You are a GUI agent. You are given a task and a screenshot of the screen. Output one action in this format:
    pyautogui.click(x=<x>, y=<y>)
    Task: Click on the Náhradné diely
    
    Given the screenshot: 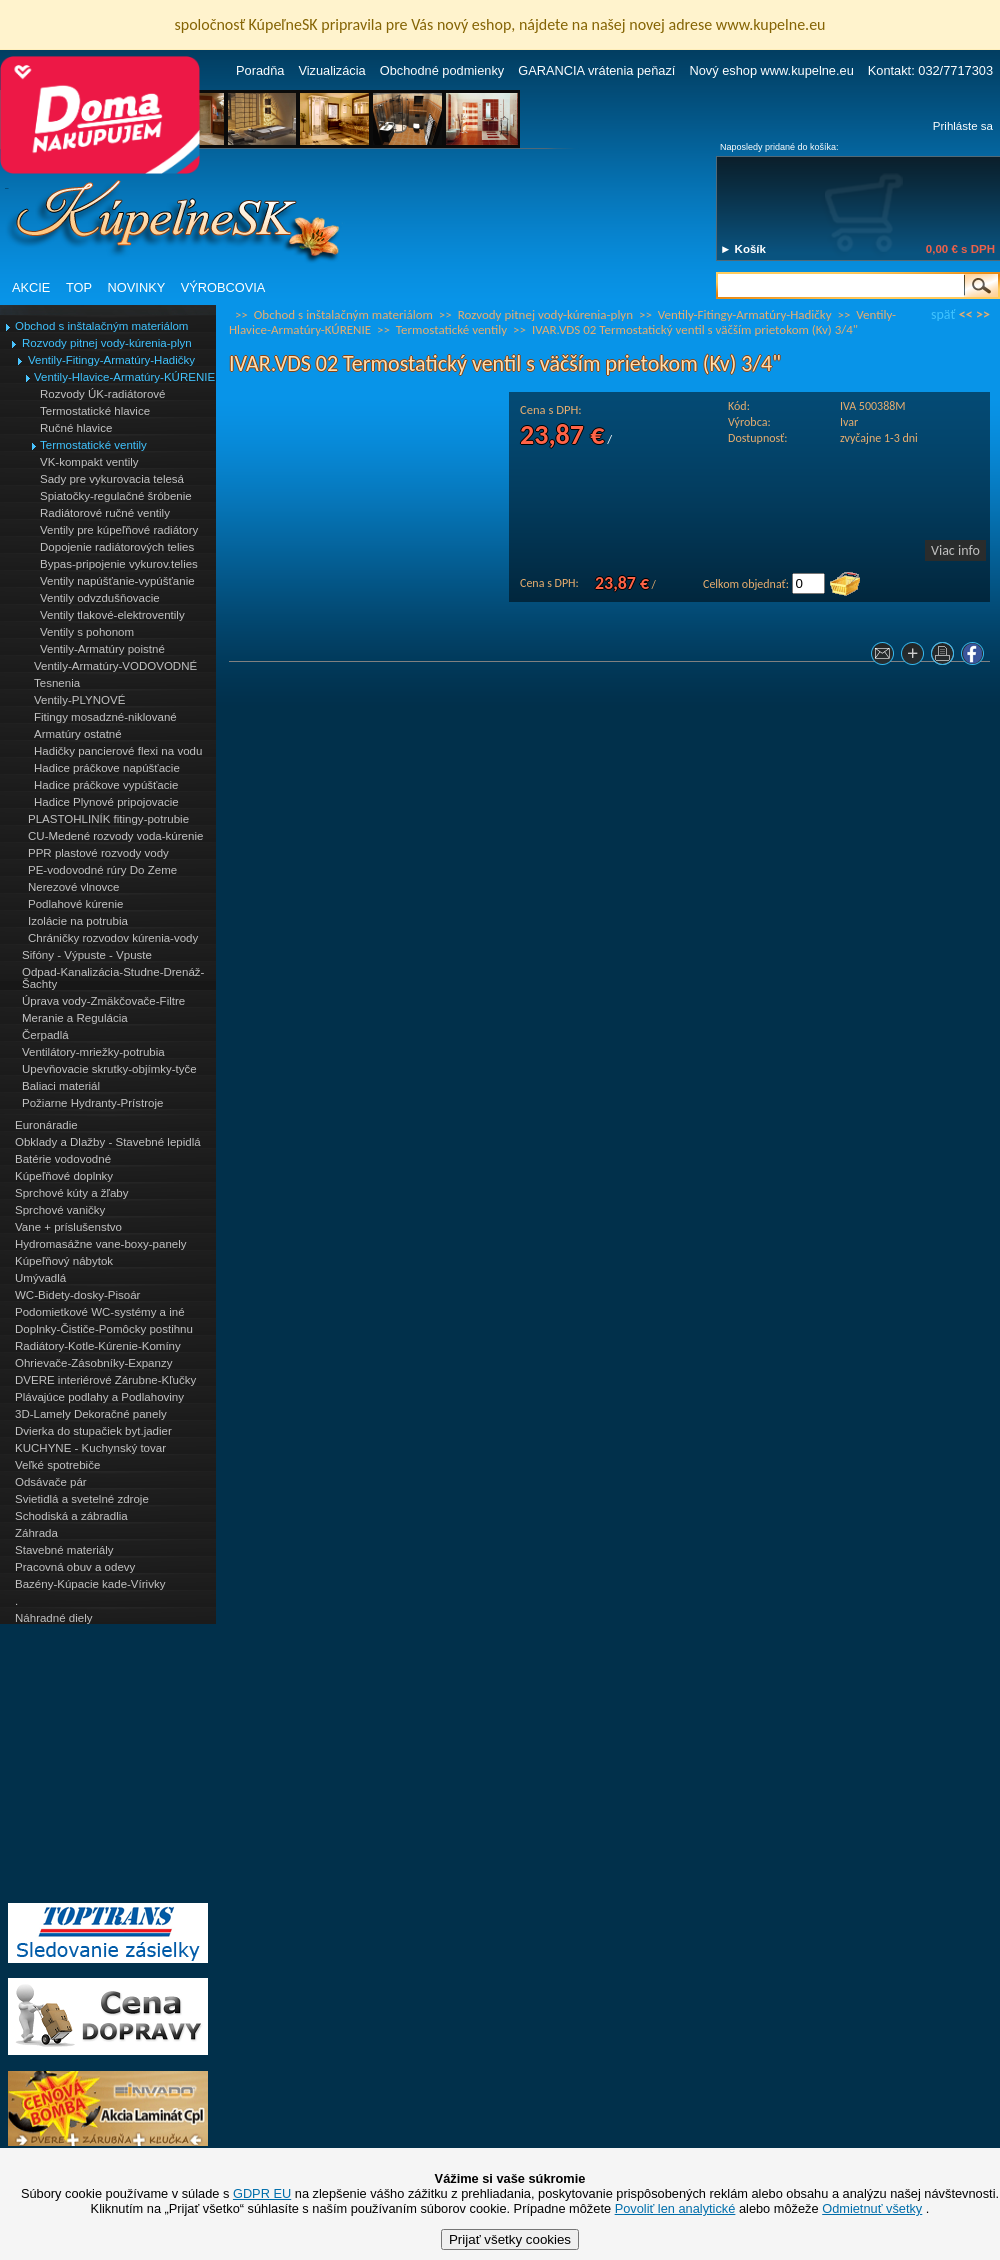 What is the action you would take?
    pyautogui.click(x=53, y=1618)
    